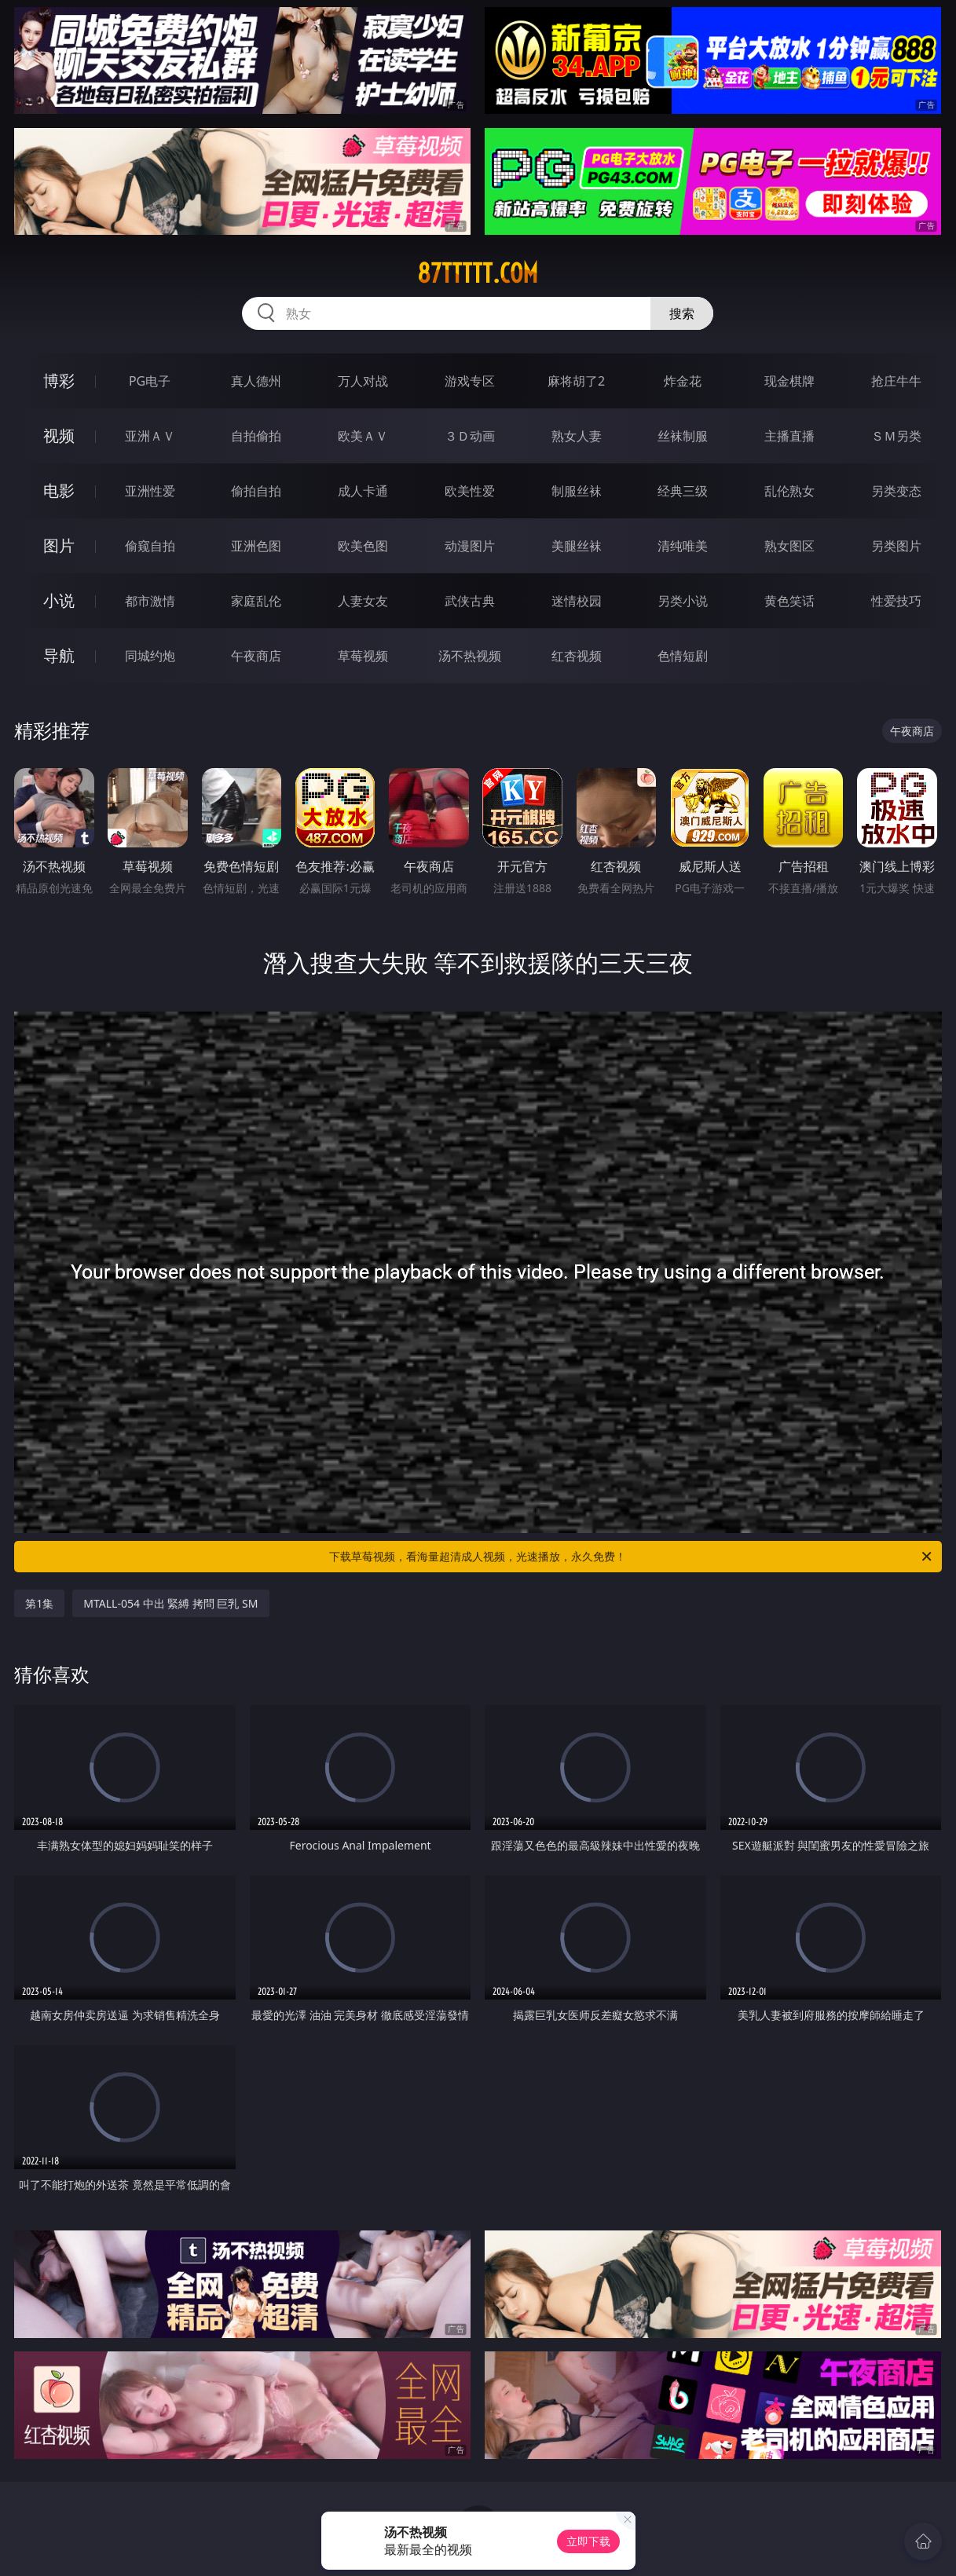 Image resolution: width=956 pixels, height=2576 pixels. I want to click on 汤不热视频, so click(469, 655).